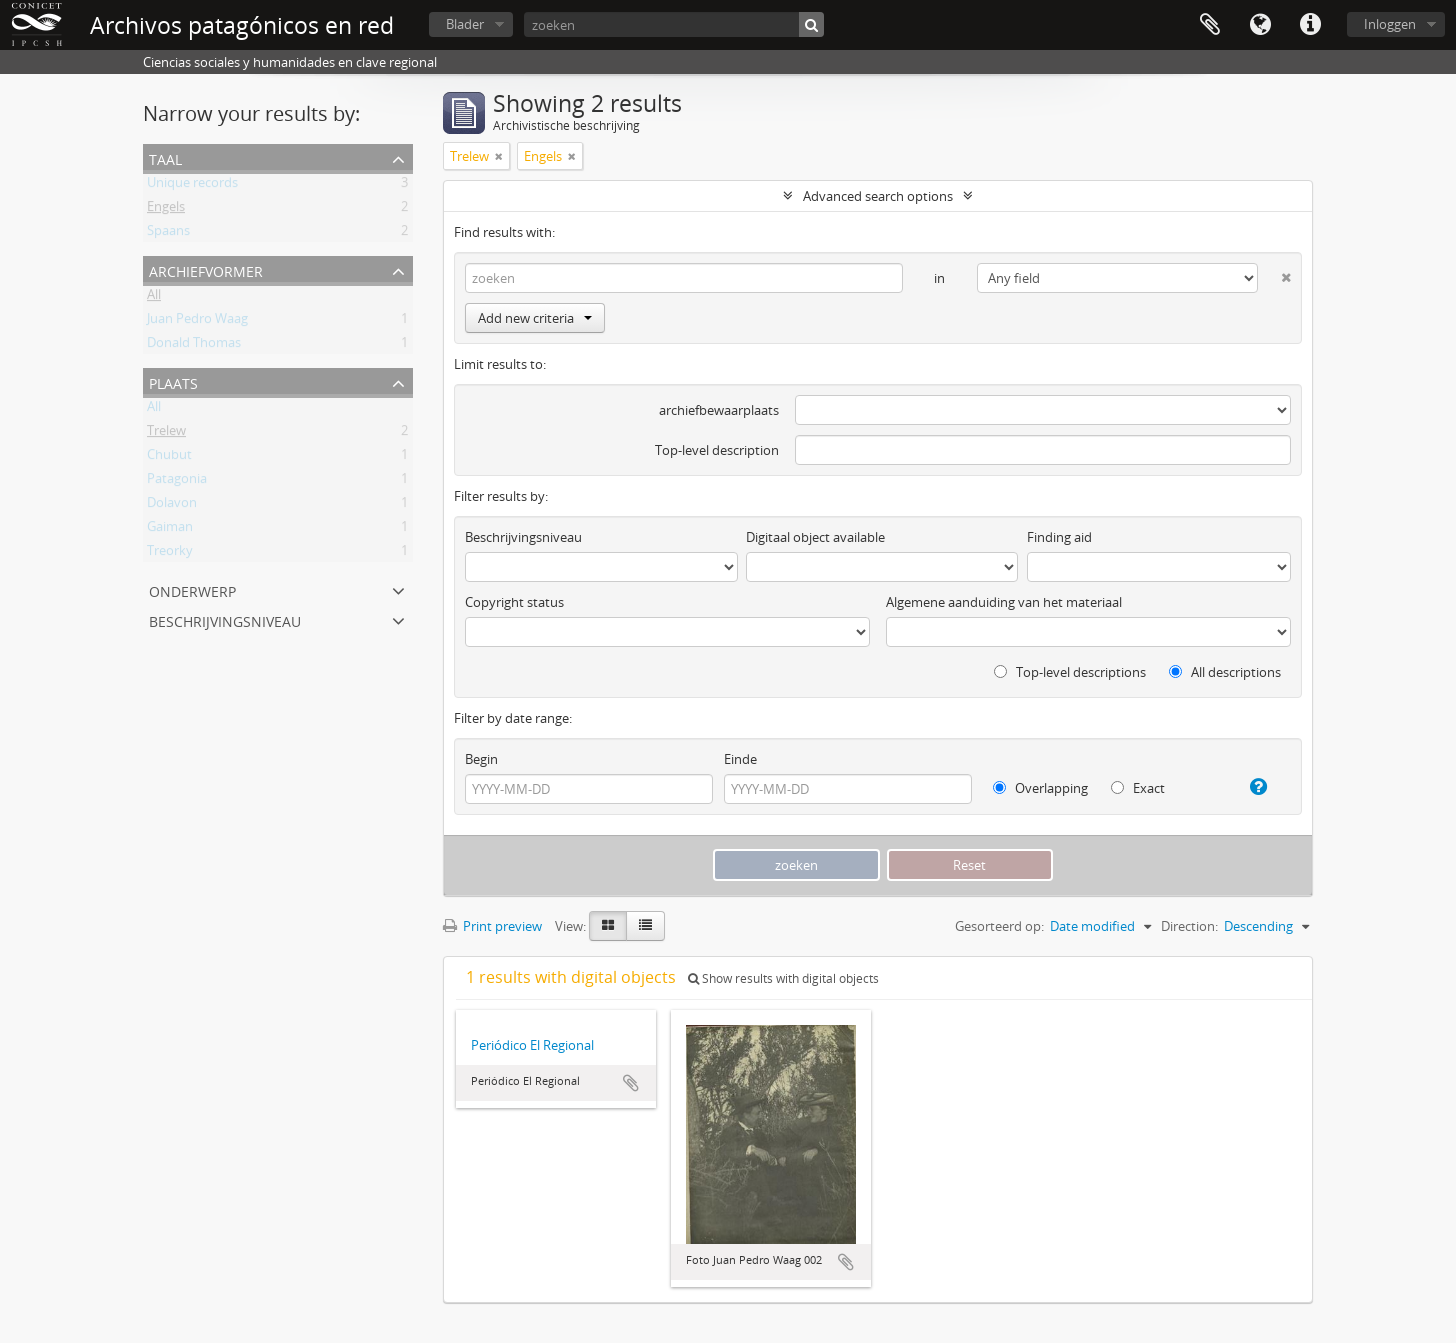  I want to click on Beschrijvingsniveau, so click(225, 619).